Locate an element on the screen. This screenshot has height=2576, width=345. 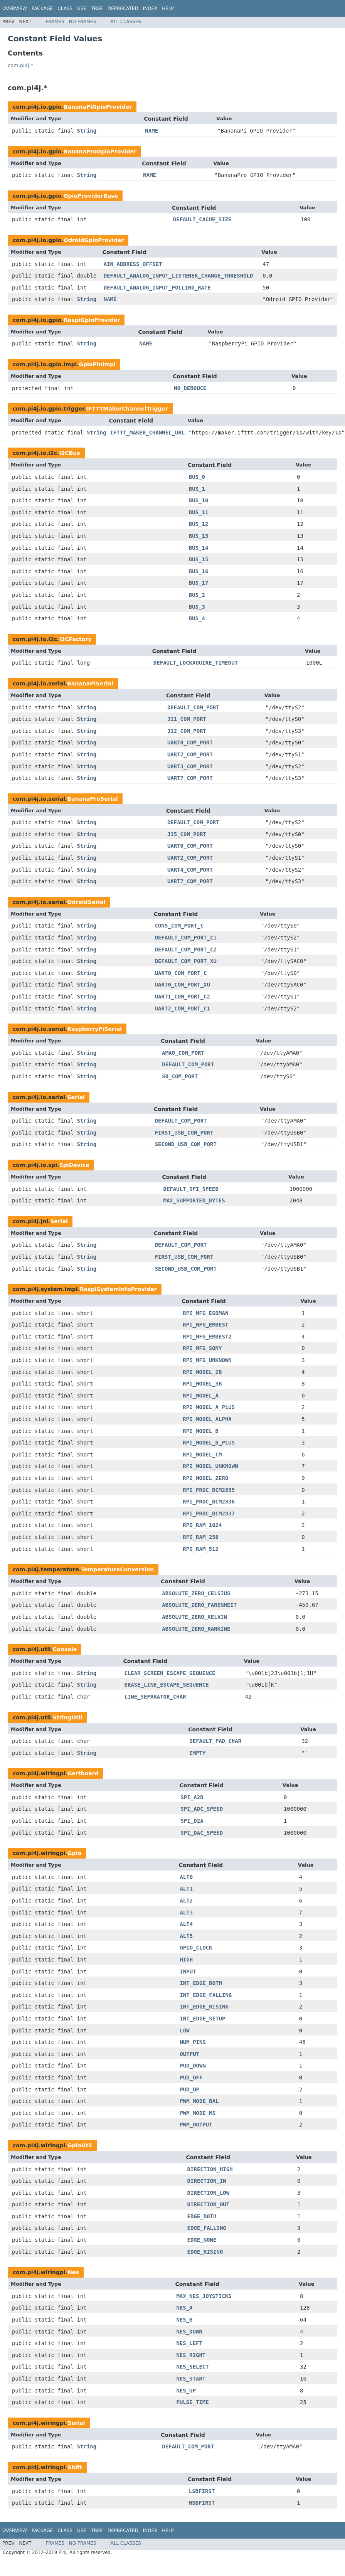
NUM_PINS is located at coordinates (192, 2042).